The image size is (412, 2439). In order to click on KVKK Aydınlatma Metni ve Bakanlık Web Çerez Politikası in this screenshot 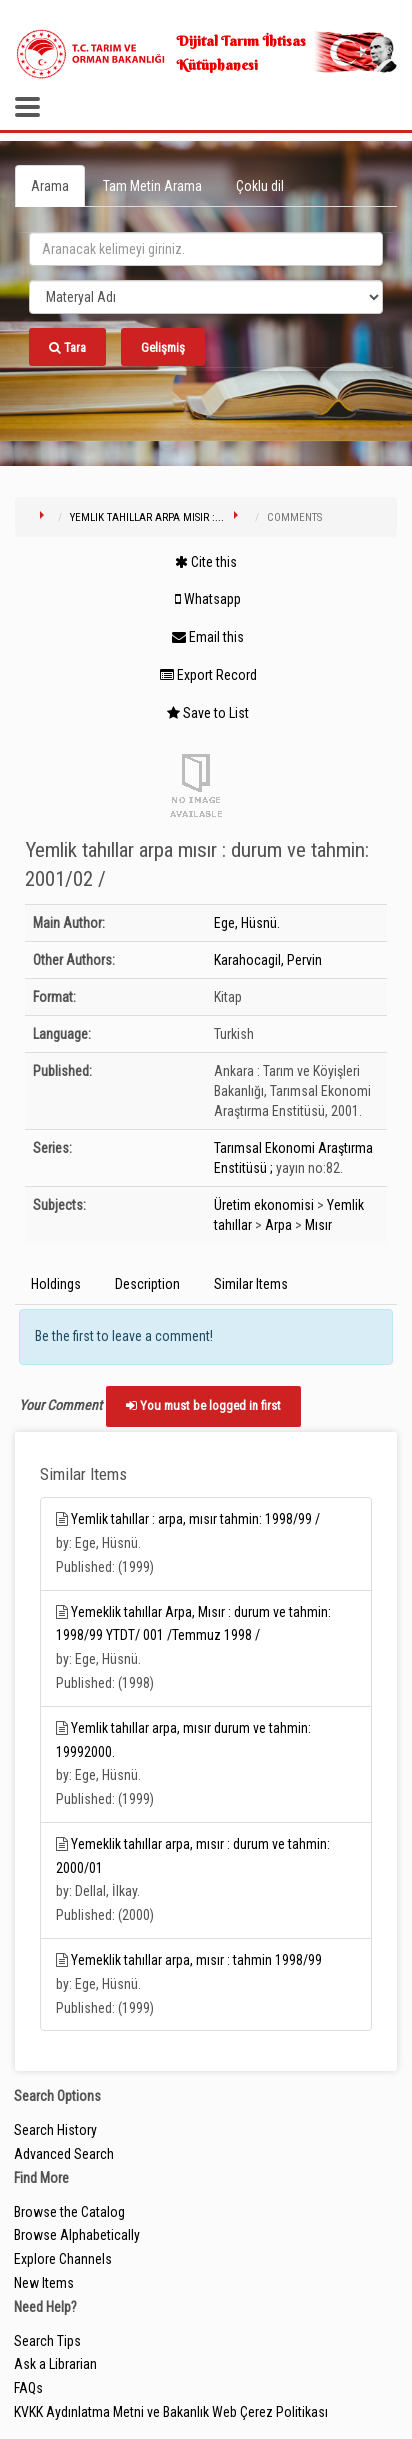, I will do `click(171, 2412)`.